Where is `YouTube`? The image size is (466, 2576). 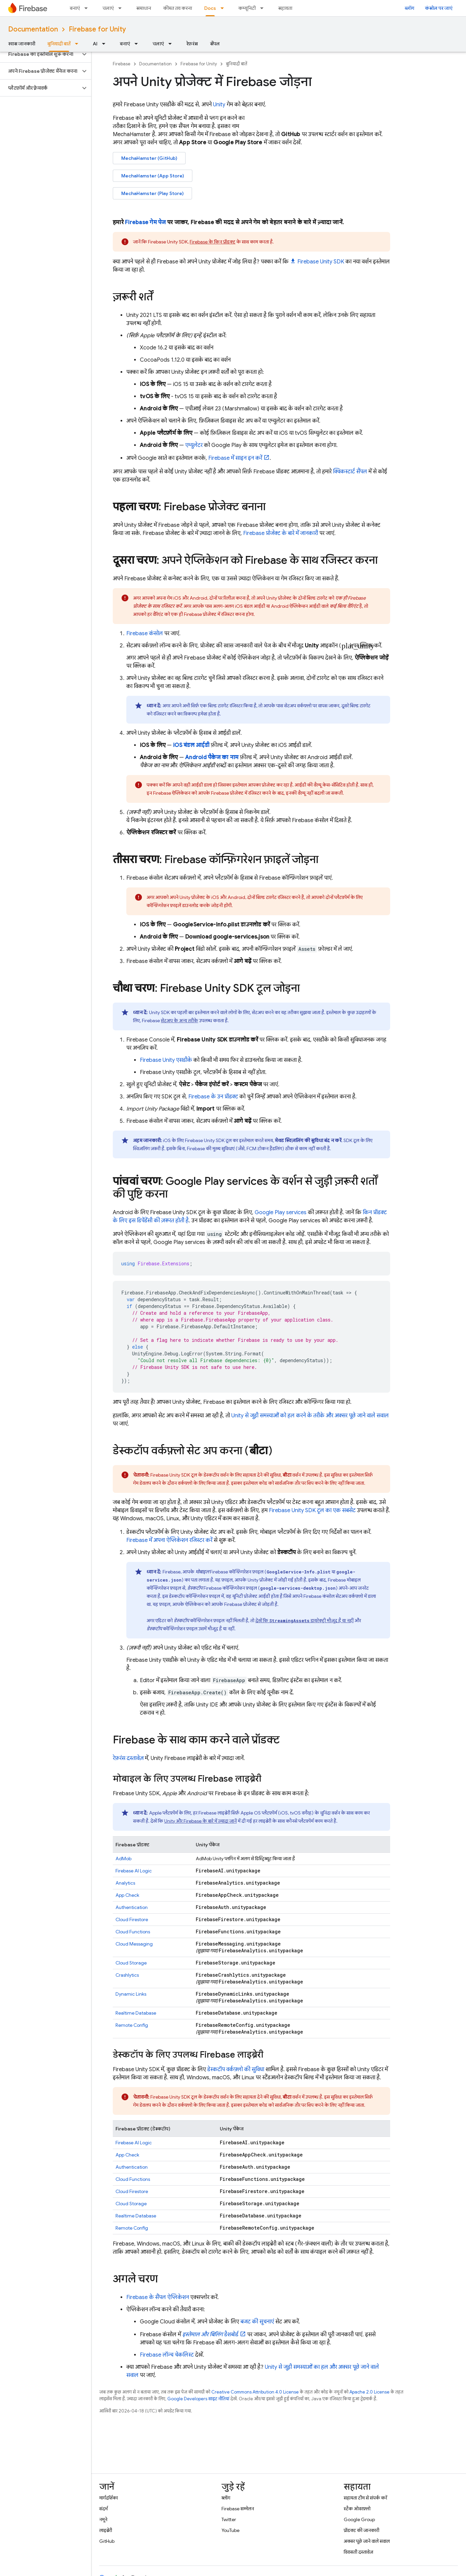 YouTube is located at coordinates (230, 2530).